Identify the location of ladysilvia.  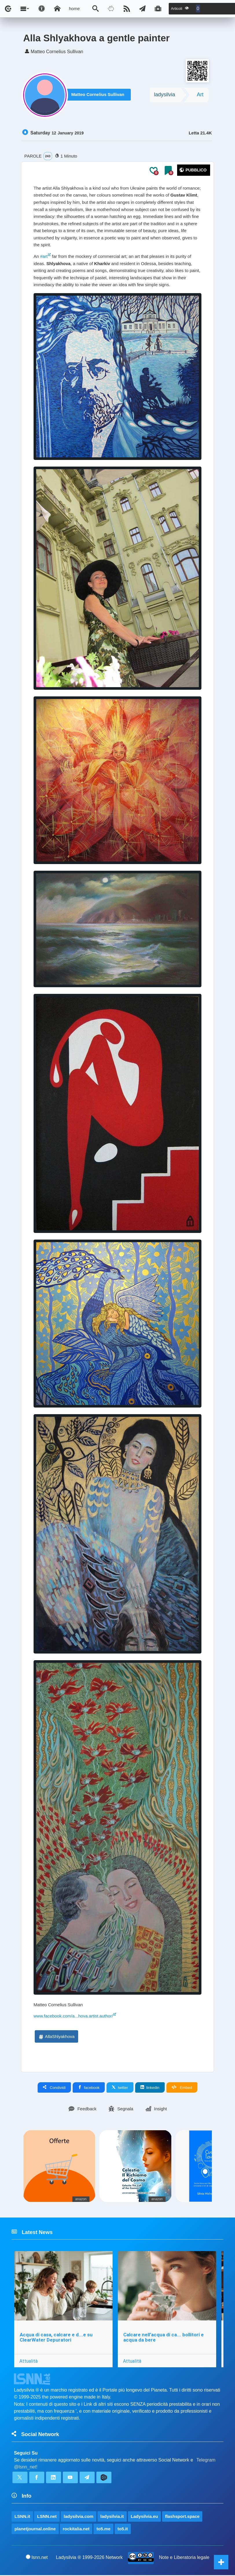
(164, 95).